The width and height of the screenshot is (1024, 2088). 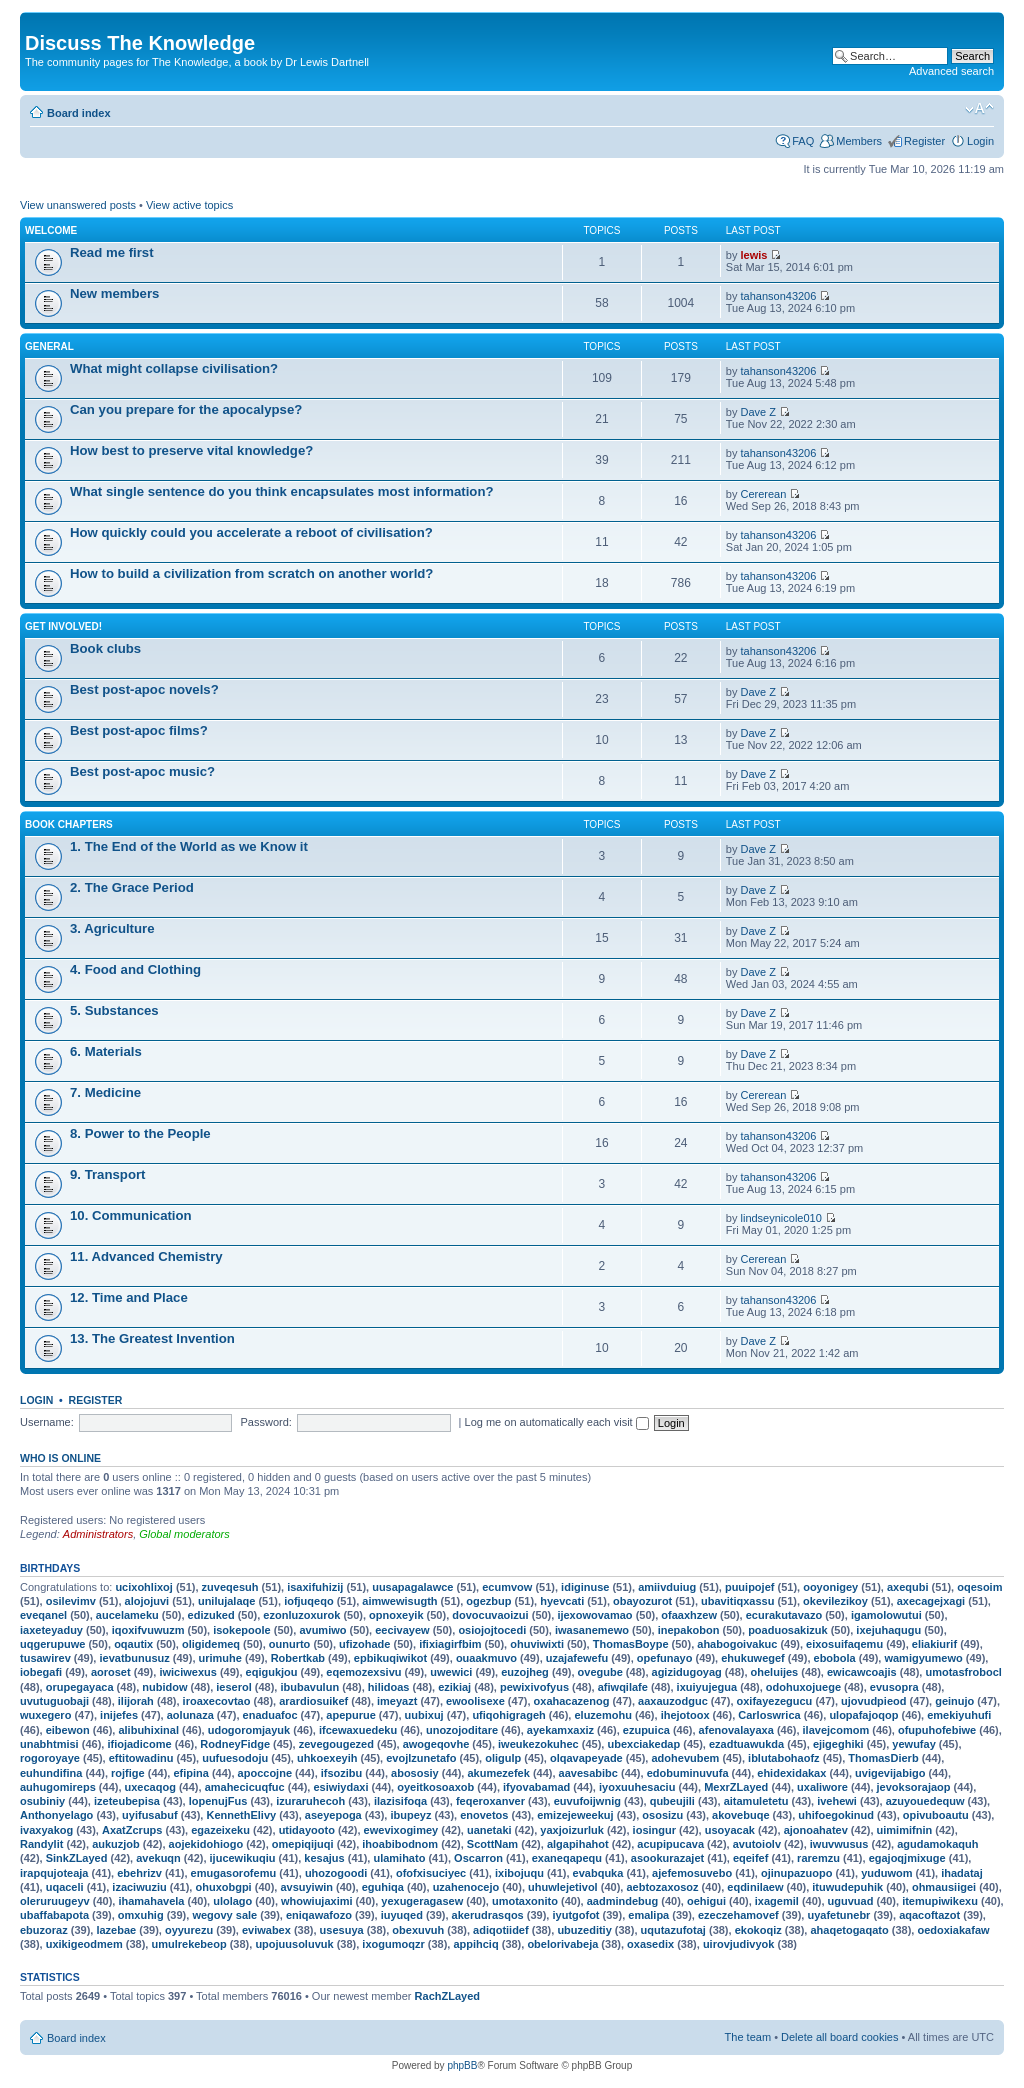 I want to click on isaxifuhizij, so click(x=315, y=1587).